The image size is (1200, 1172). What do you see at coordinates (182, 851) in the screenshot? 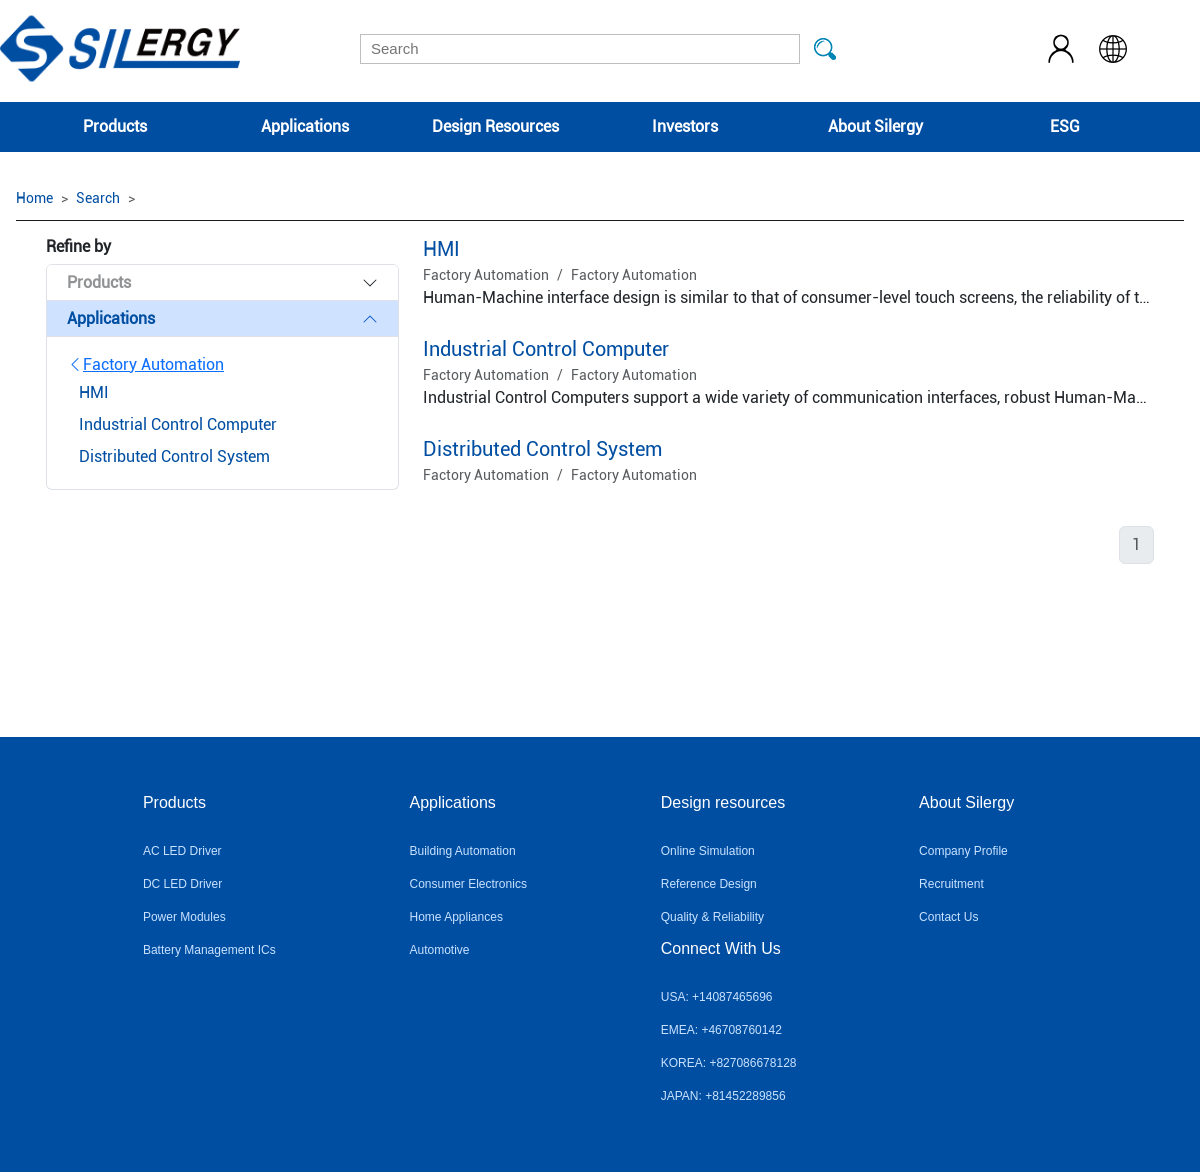
I see `AC LED Driver` at bounding box center [182, 851].